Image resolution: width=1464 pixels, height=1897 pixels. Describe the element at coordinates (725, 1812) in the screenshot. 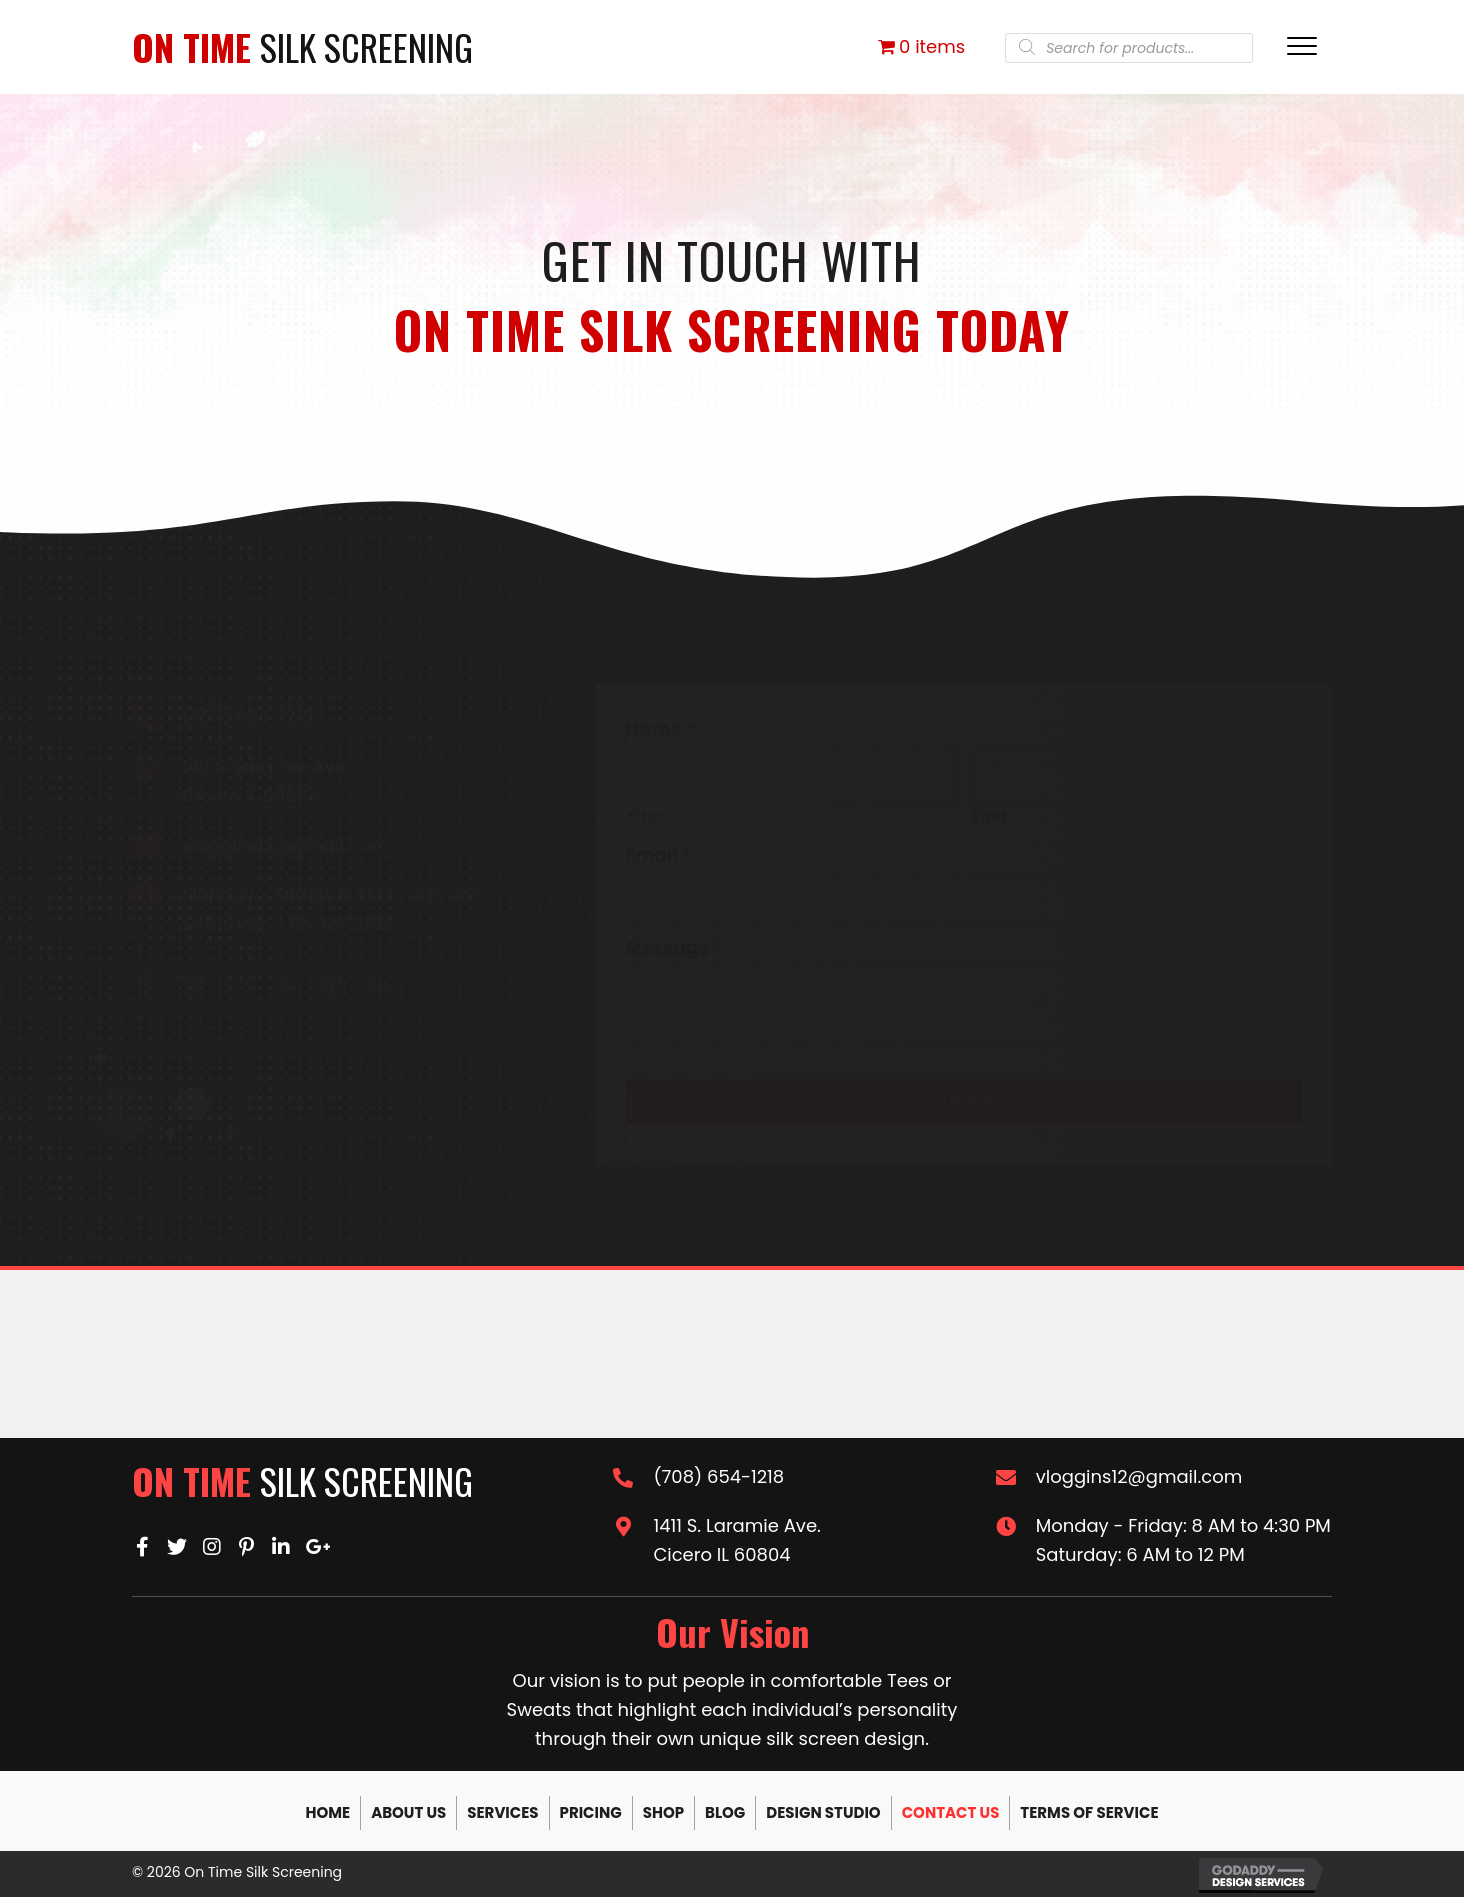

I see `Blog` at that location.